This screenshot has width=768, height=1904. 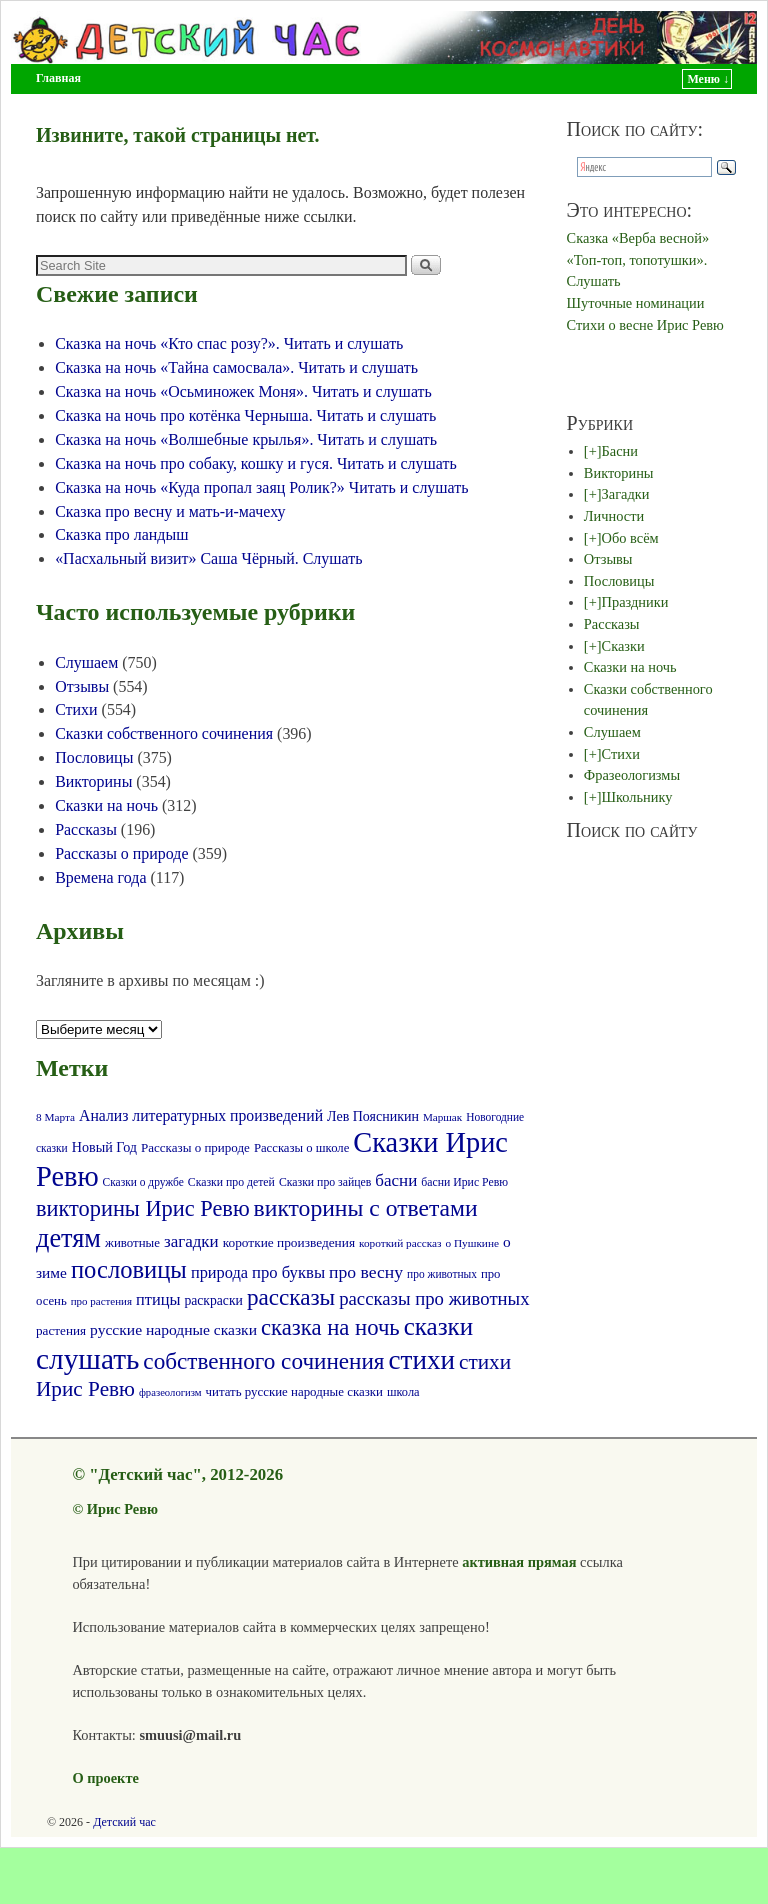 I want to click on Сказки о дружбе [Сказки о дружбе (58 элементов)], so click(x=143, y=1182).